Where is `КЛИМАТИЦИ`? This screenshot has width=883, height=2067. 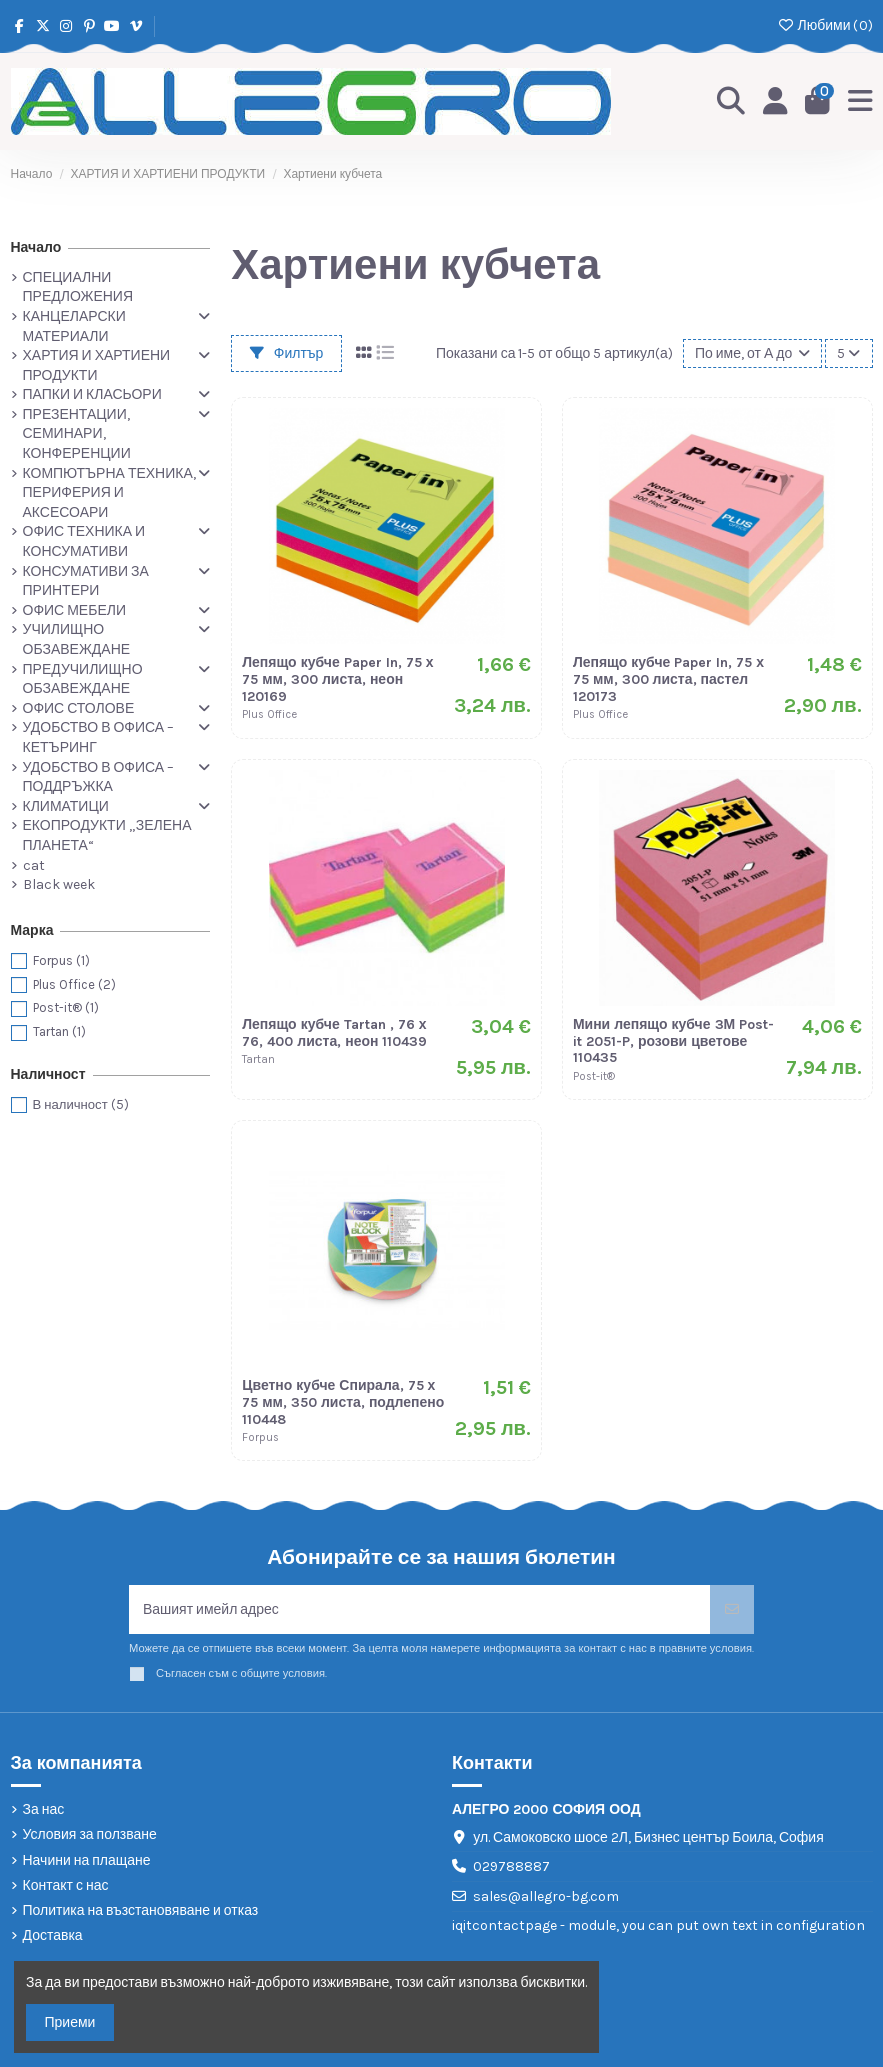 КЛИМАТИЦИ is located at coordinates (66, 806).